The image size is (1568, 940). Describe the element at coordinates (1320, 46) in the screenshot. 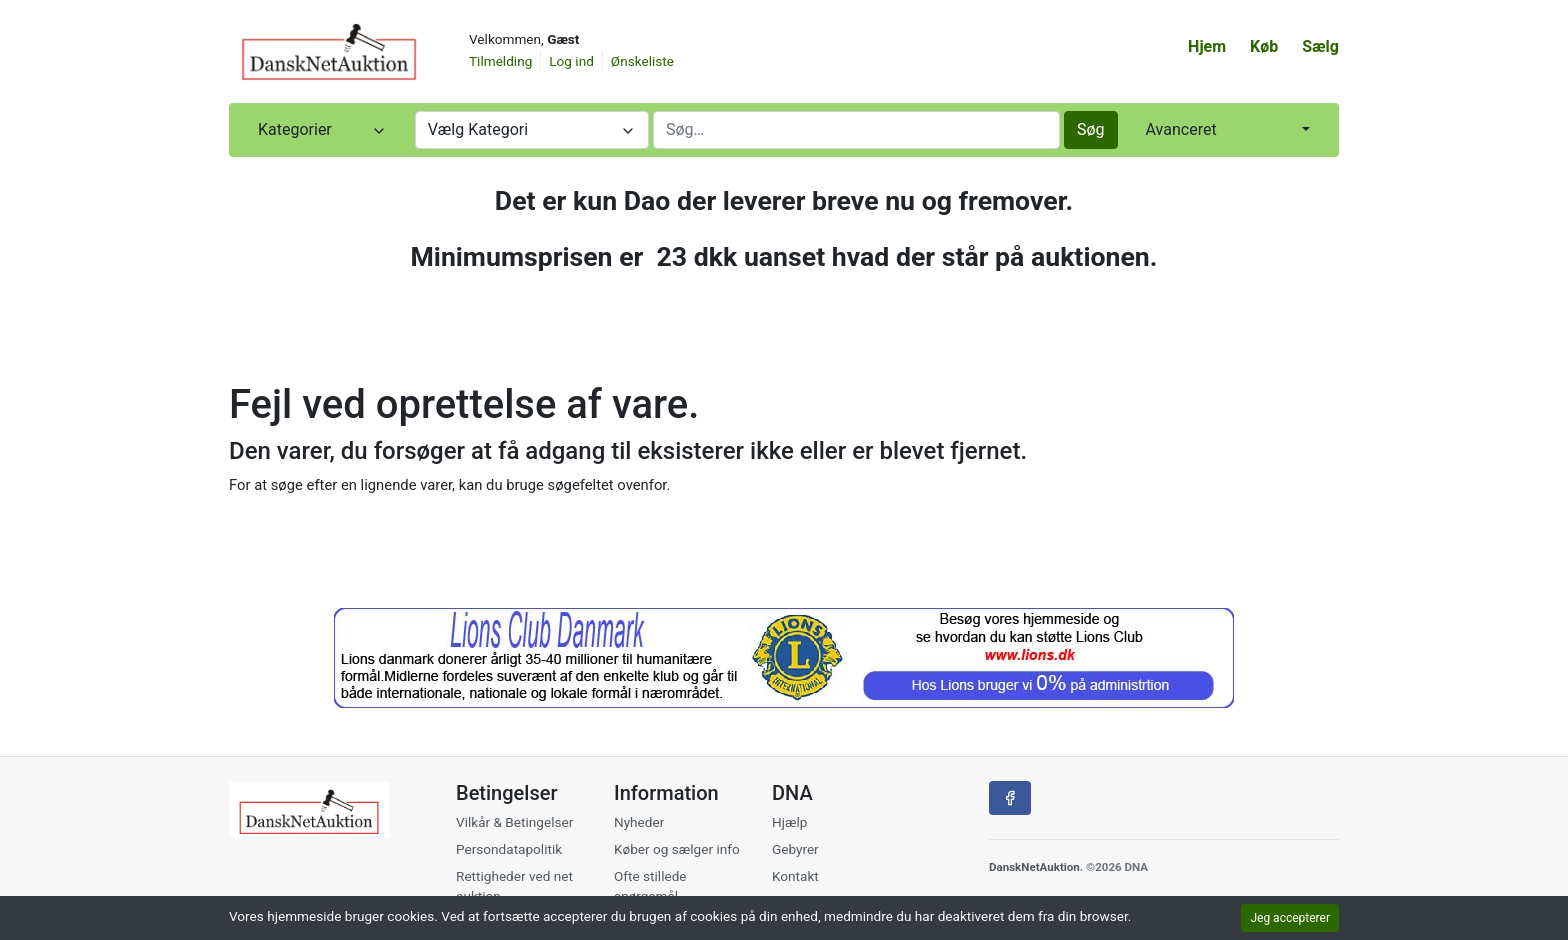

I see `Sælg` at that location.